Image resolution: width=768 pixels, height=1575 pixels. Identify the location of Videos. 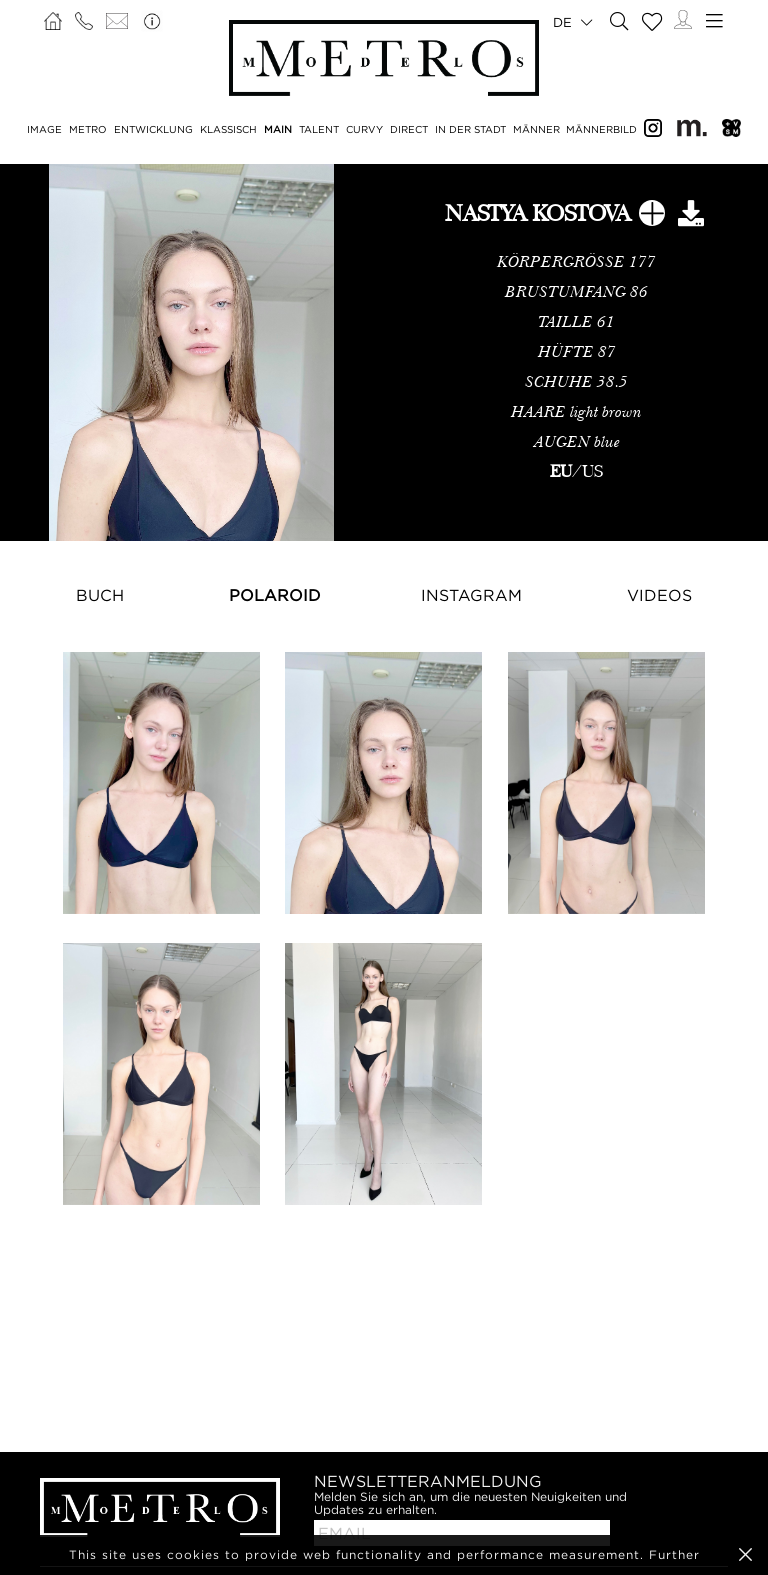
(659, 595).